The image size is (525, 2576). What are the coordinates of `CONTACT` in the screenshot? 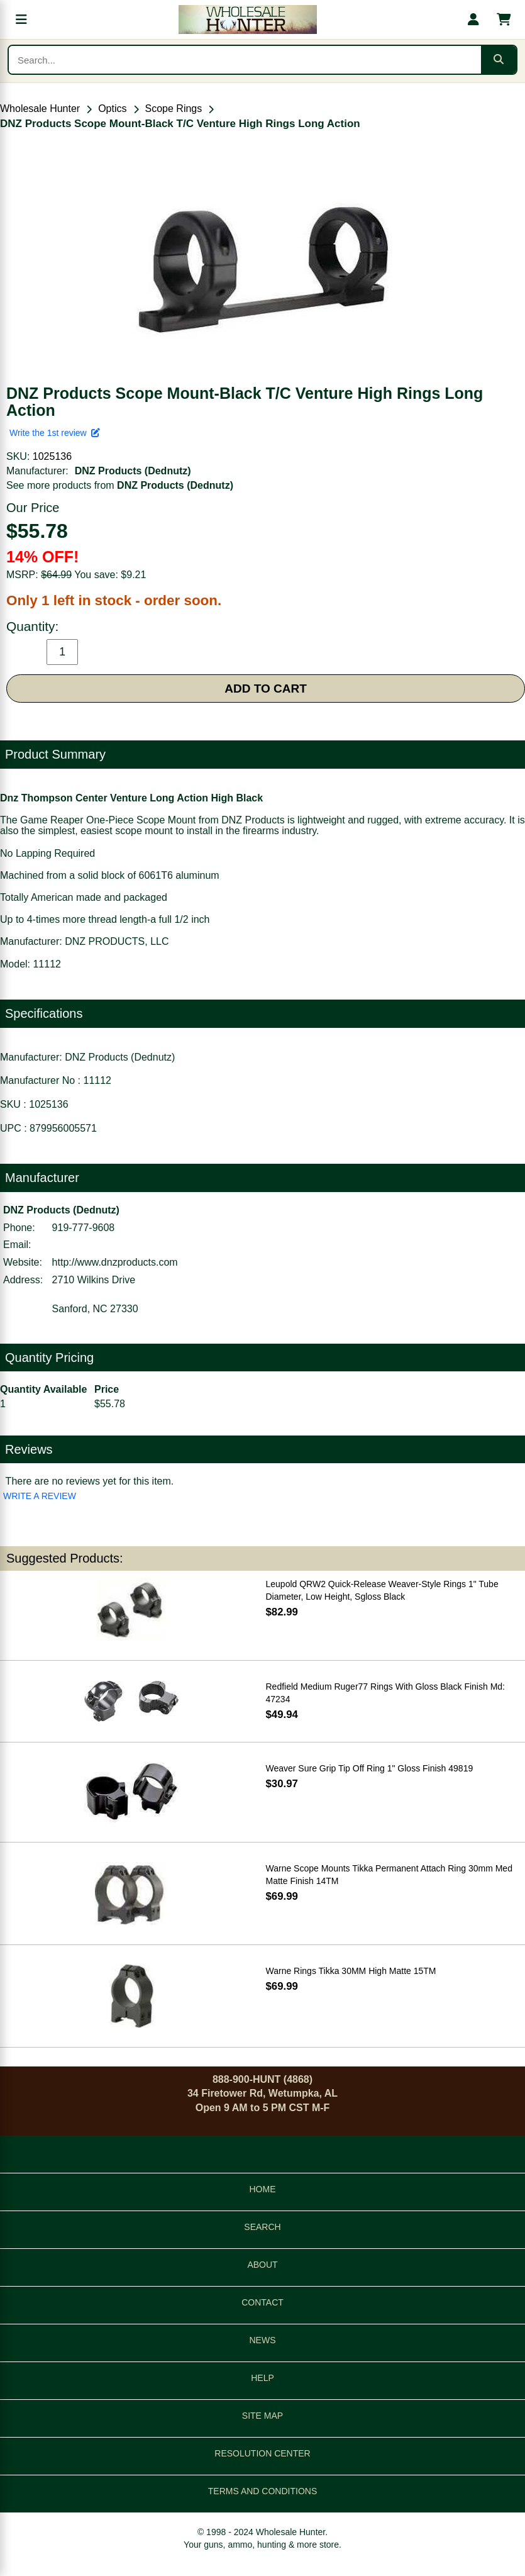 It's located at (262, 2302).